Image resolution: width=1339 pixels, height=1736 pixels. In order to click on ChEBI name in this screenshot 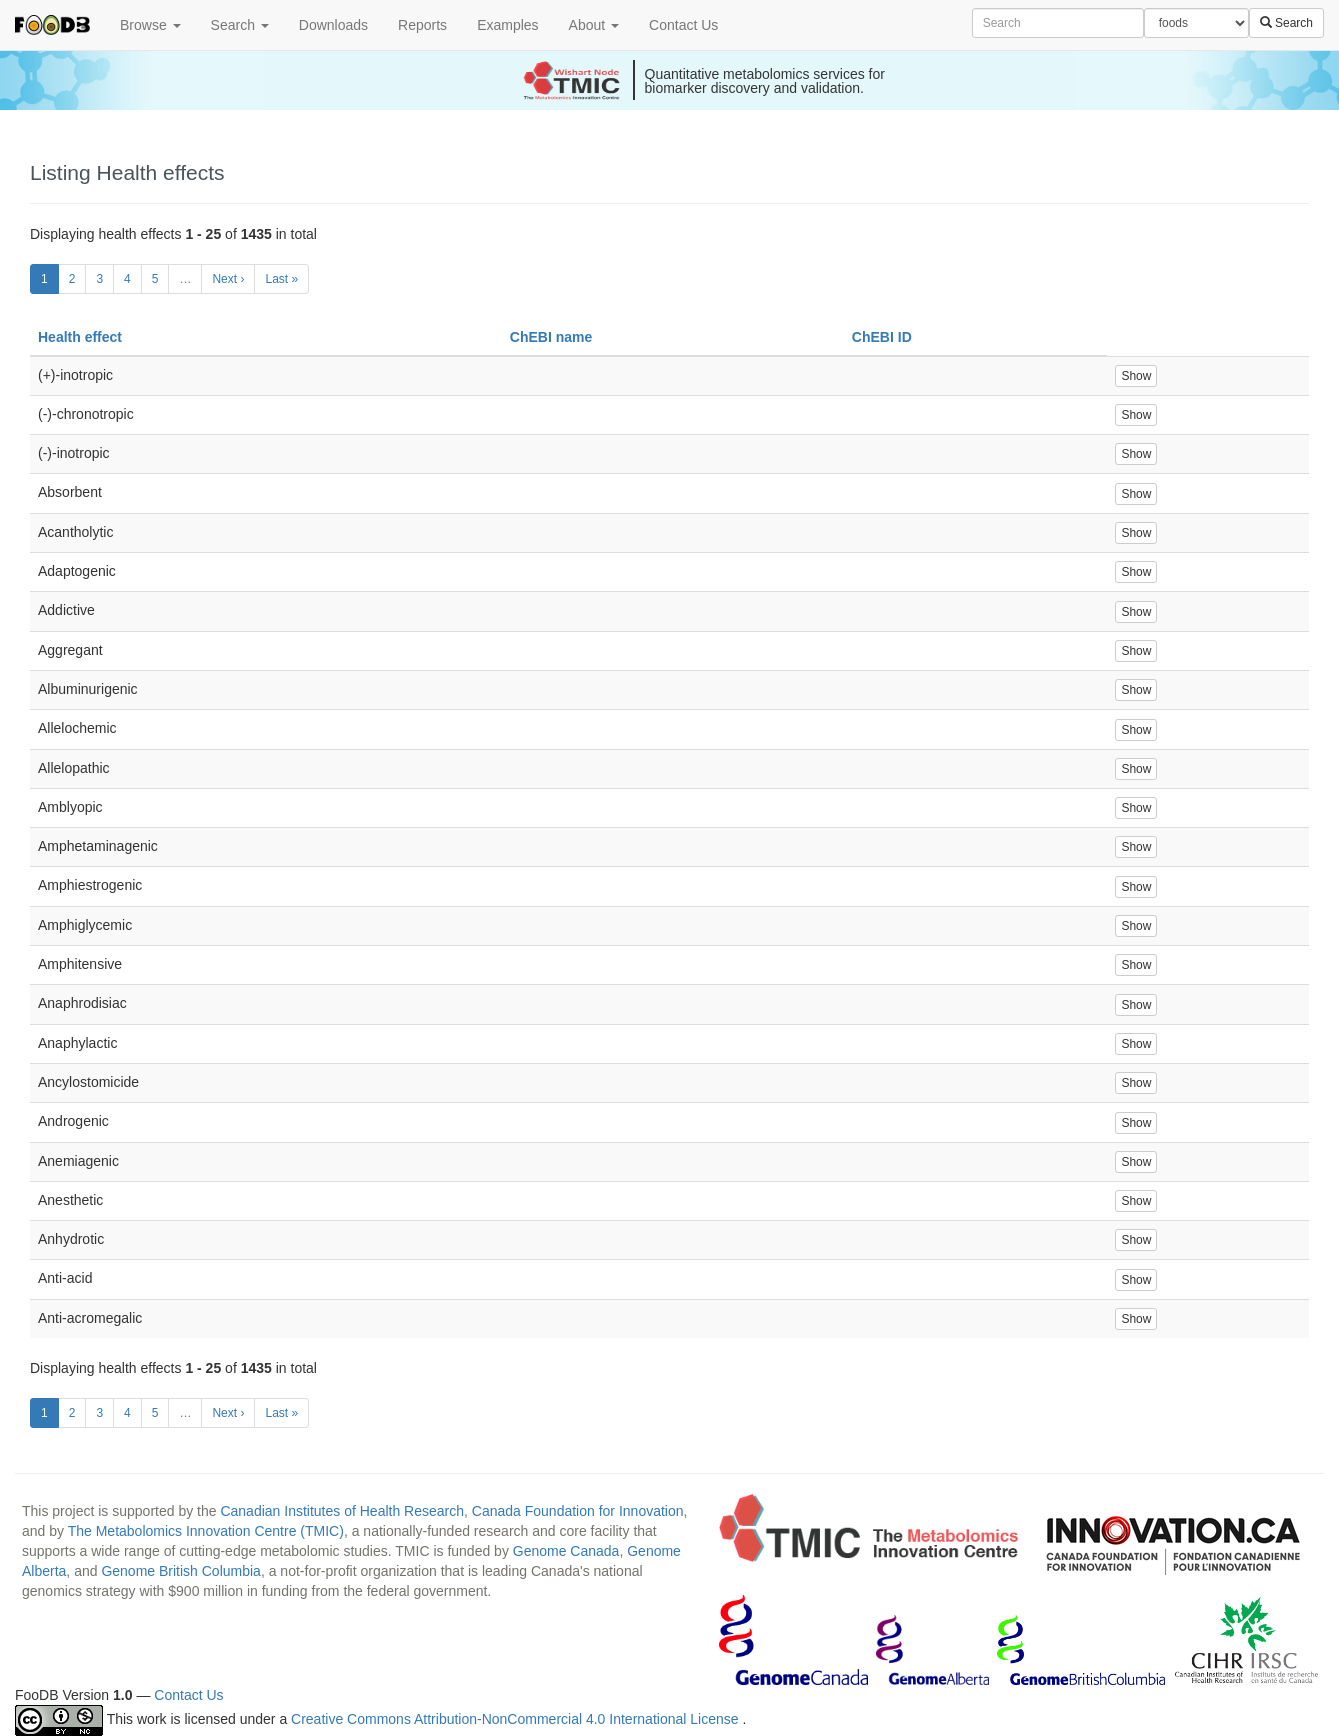, I will do `click(551, 337)`.